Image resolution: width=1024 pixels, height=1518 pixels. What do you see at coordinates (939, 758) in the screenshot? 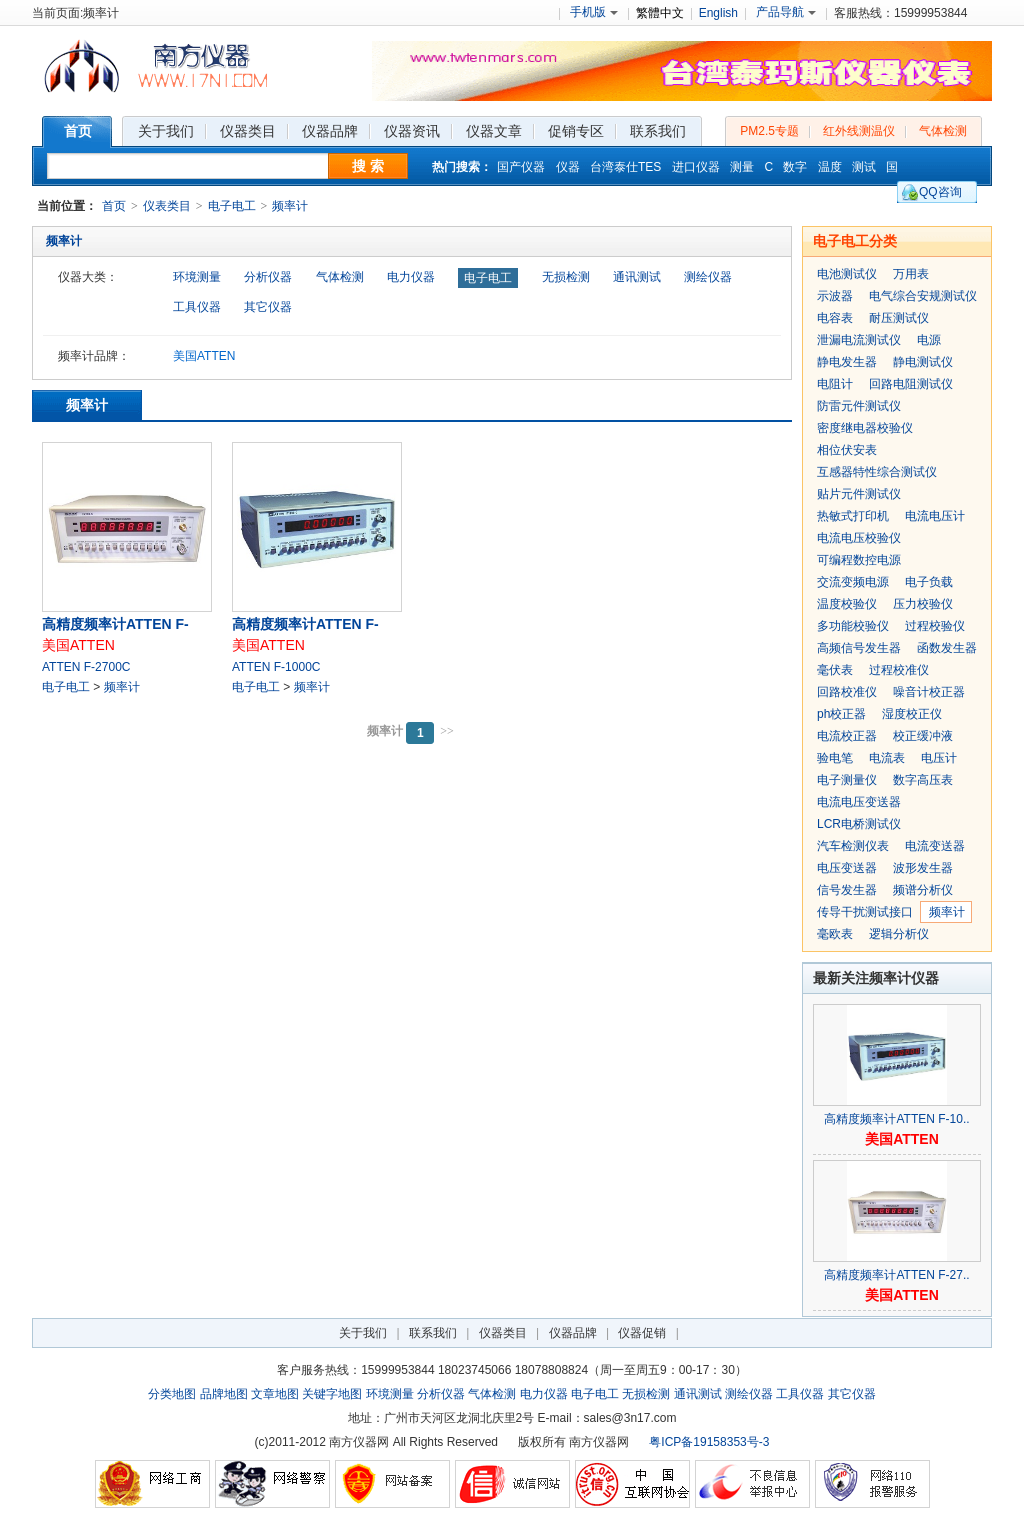
I see `电压计` at bounding box center [939, 758].